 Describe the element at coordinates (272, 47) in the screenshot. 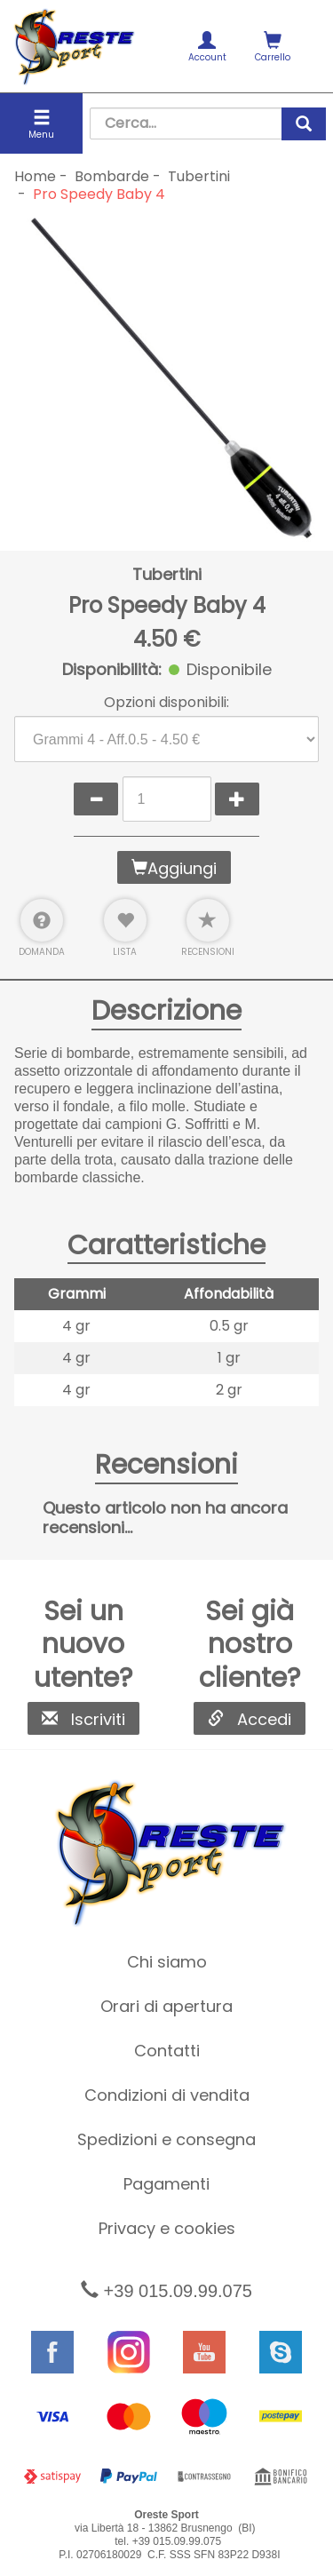

I see `Carrello [button]` at that location.